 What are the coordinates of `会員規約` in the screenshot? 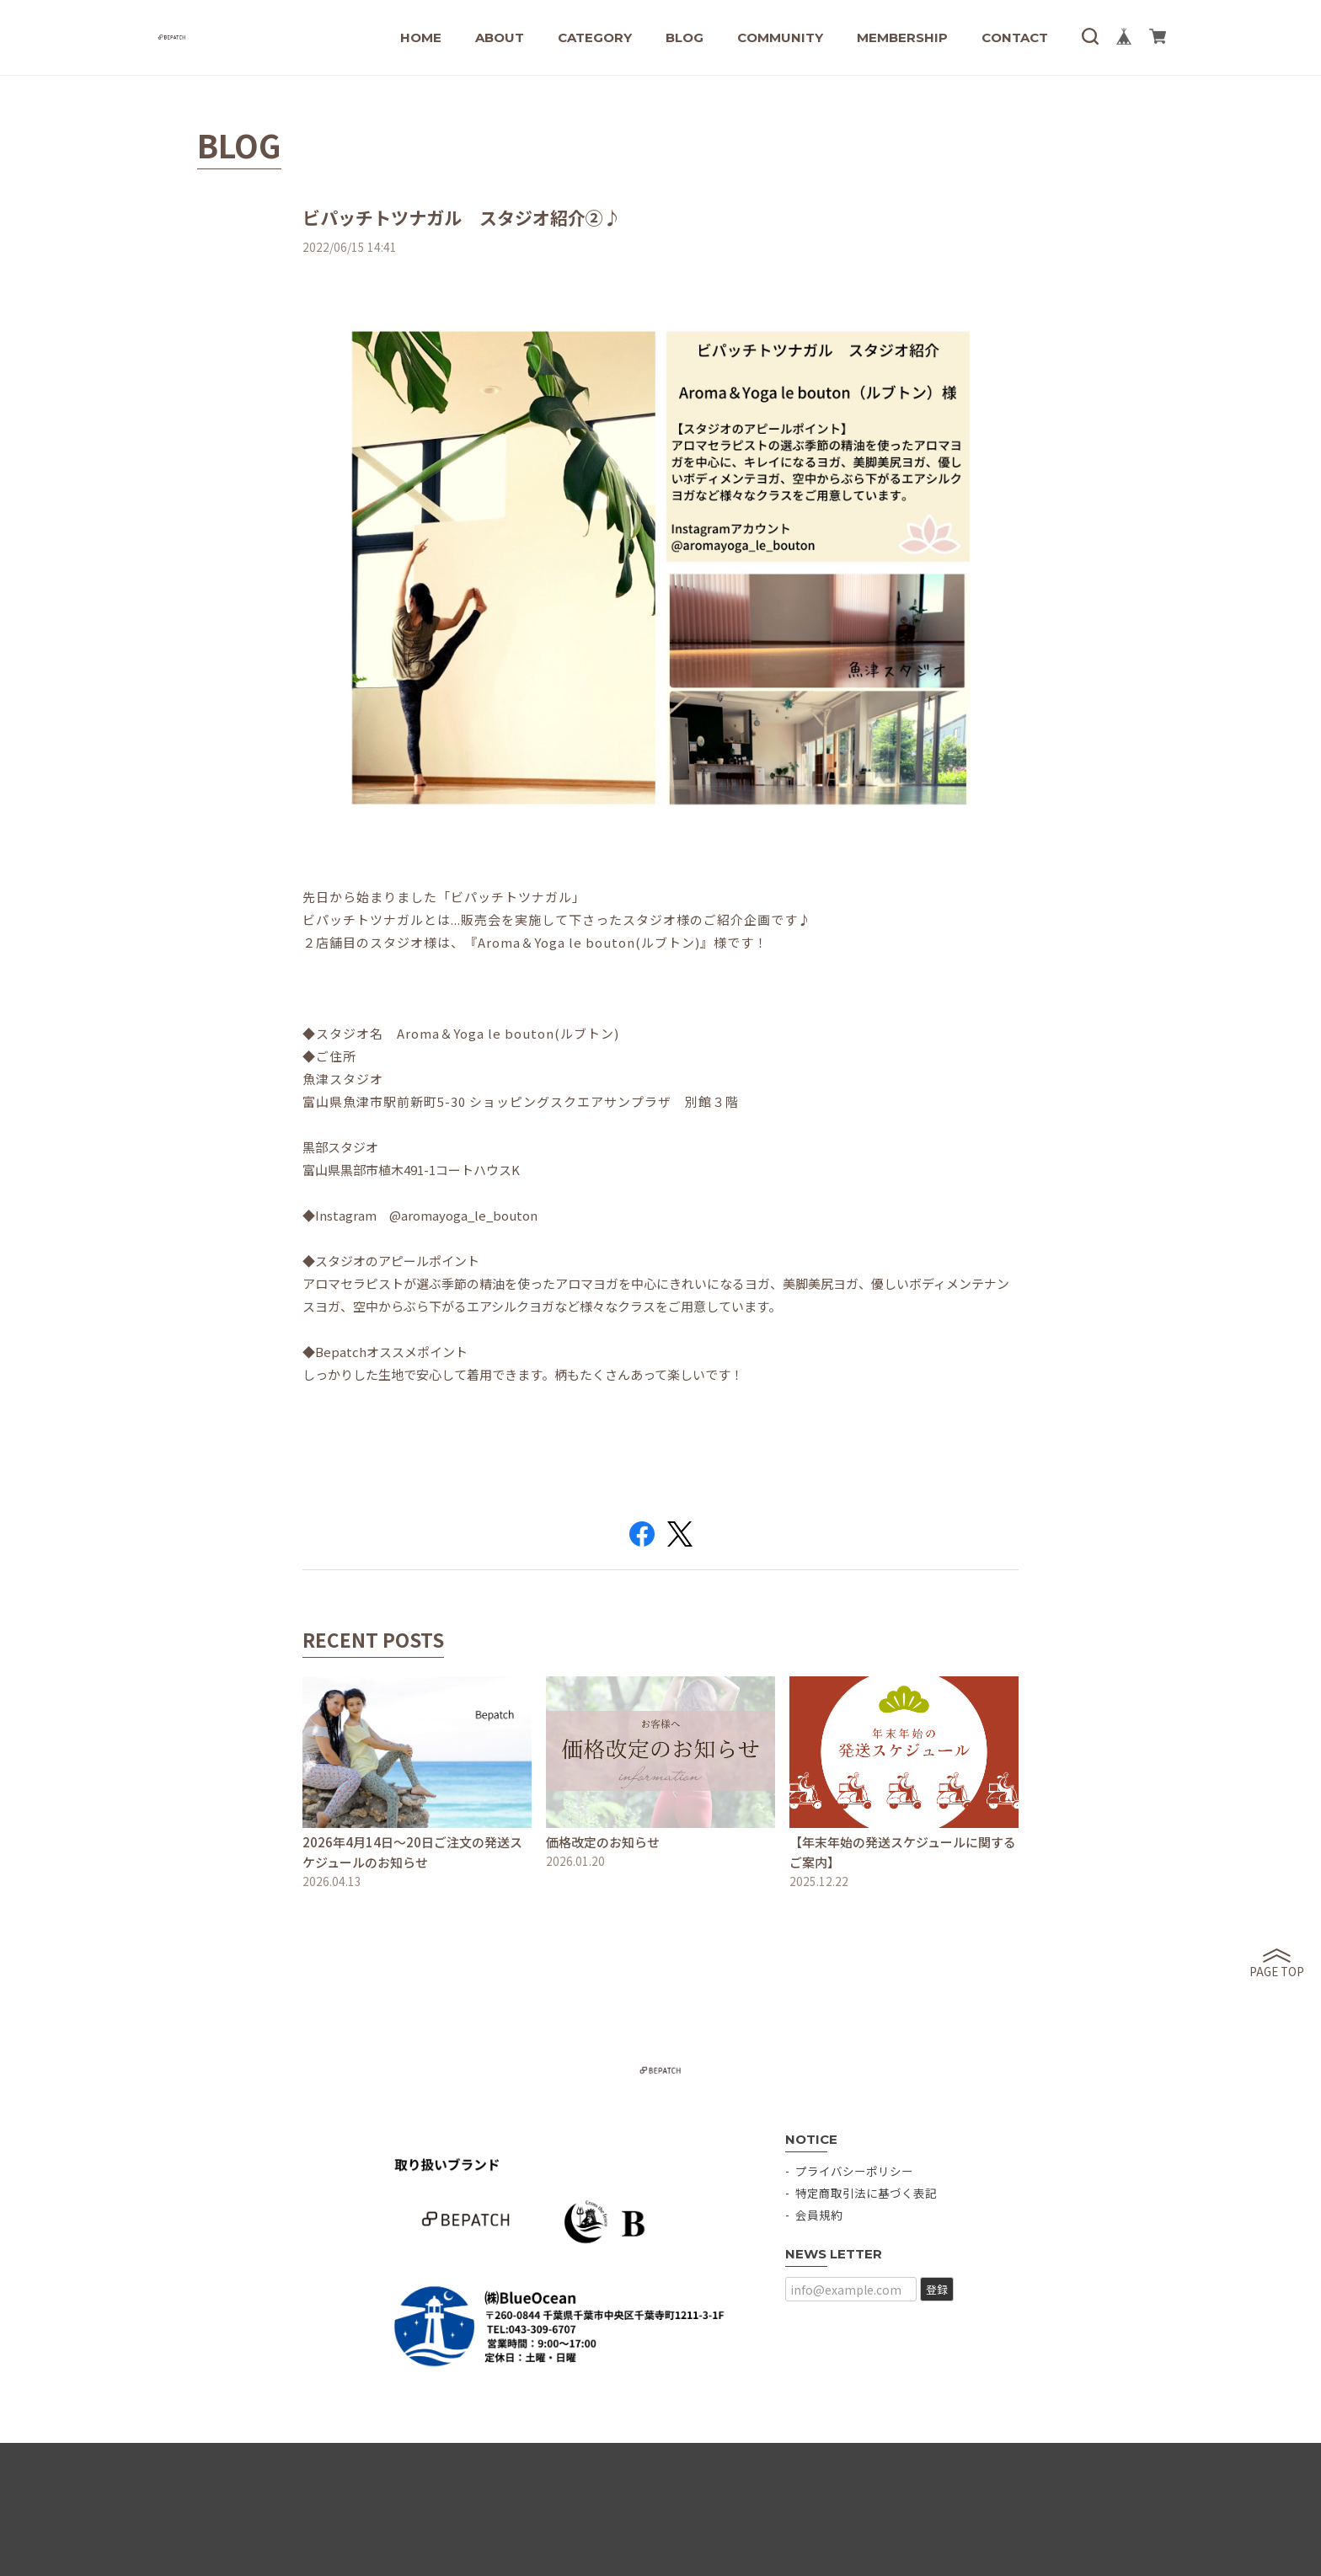 It's located at (818, 2214).